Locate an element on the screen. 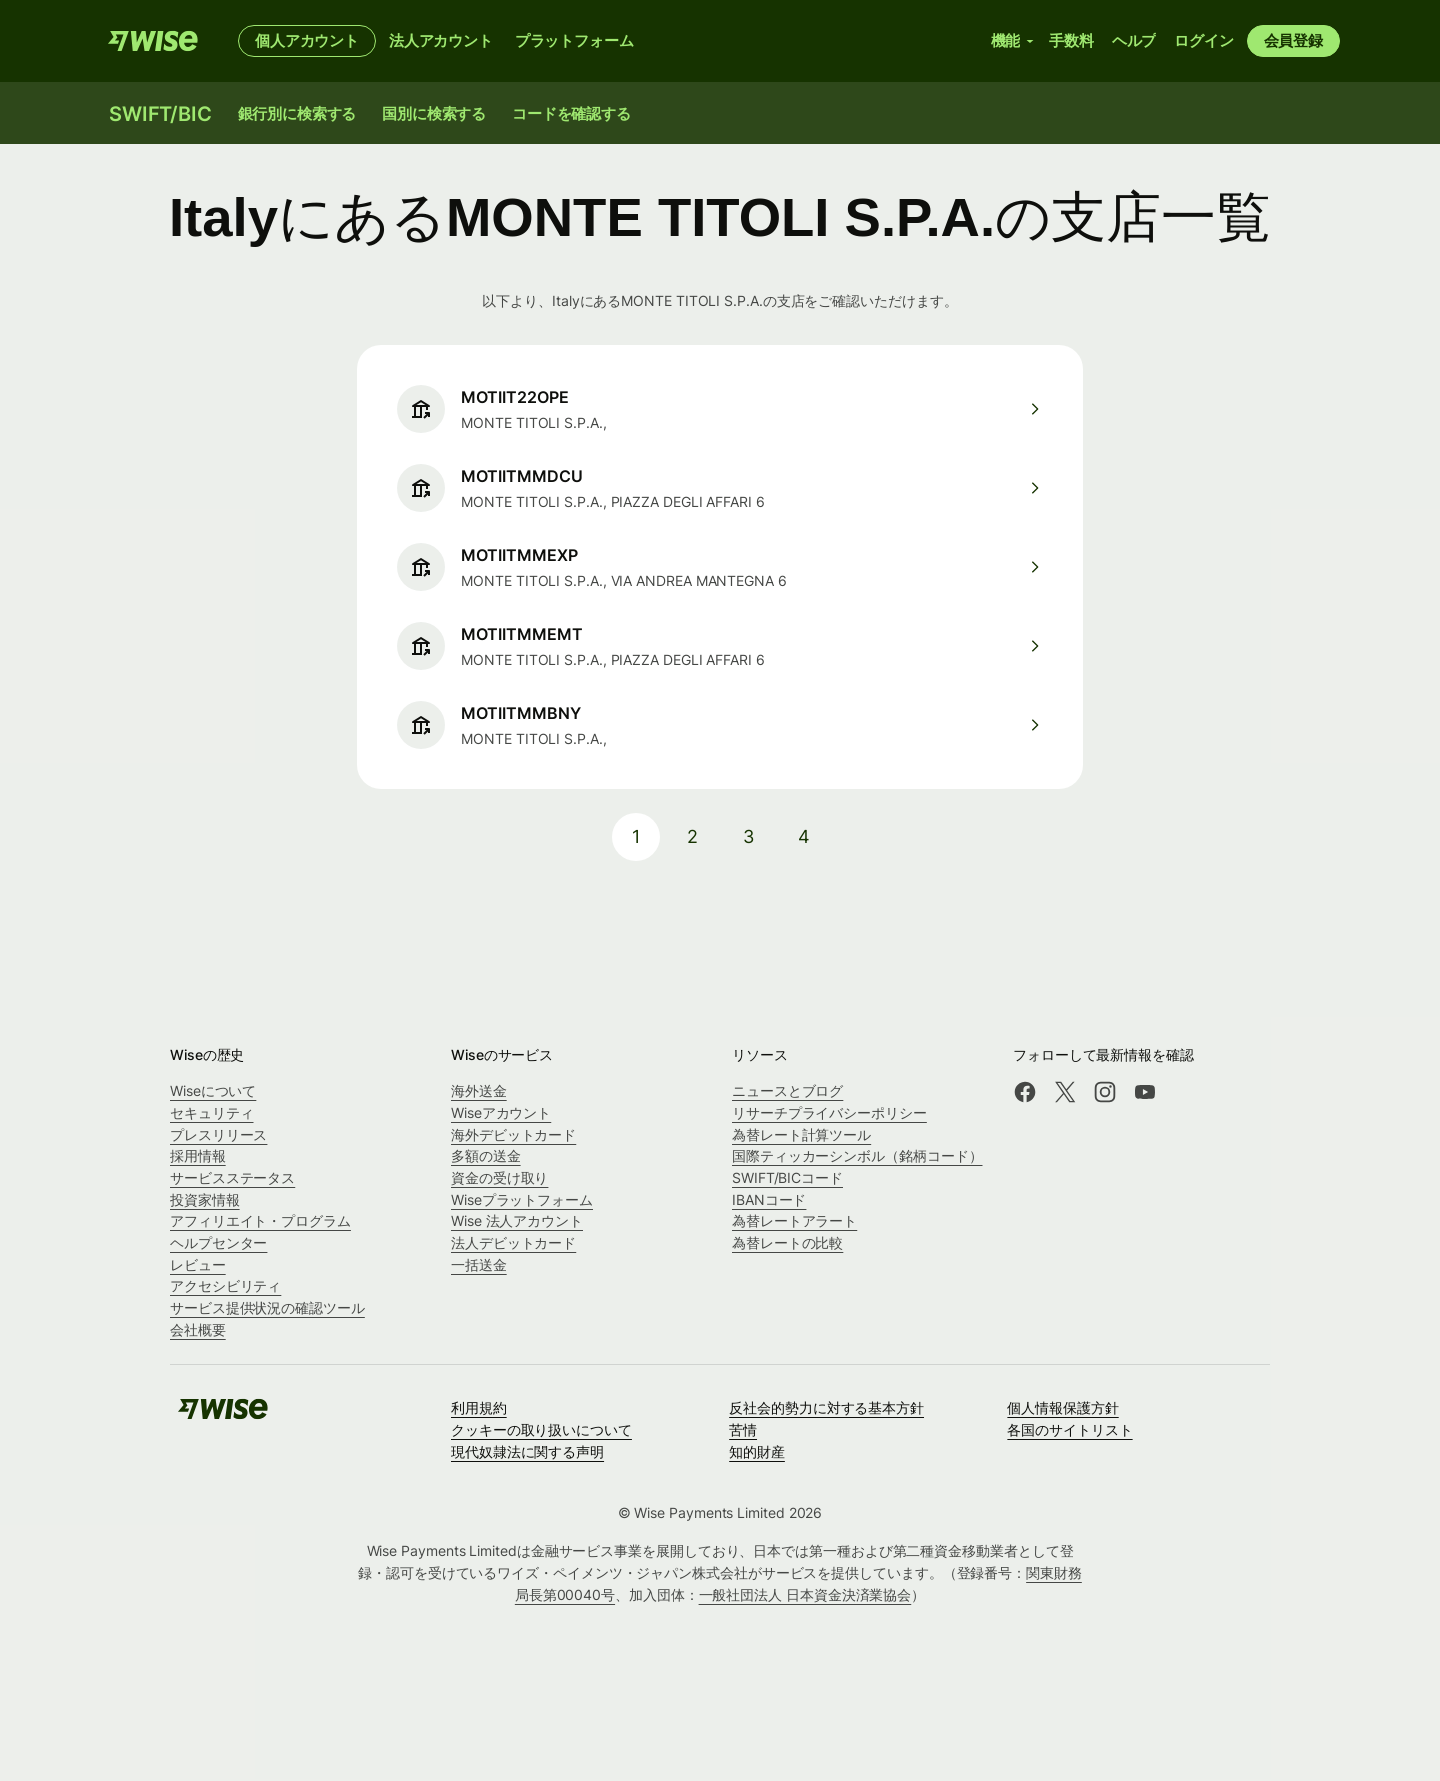 This screenshot has width=1440, height=1781. 資金の受け取り is located at coordinates (499, 1177).